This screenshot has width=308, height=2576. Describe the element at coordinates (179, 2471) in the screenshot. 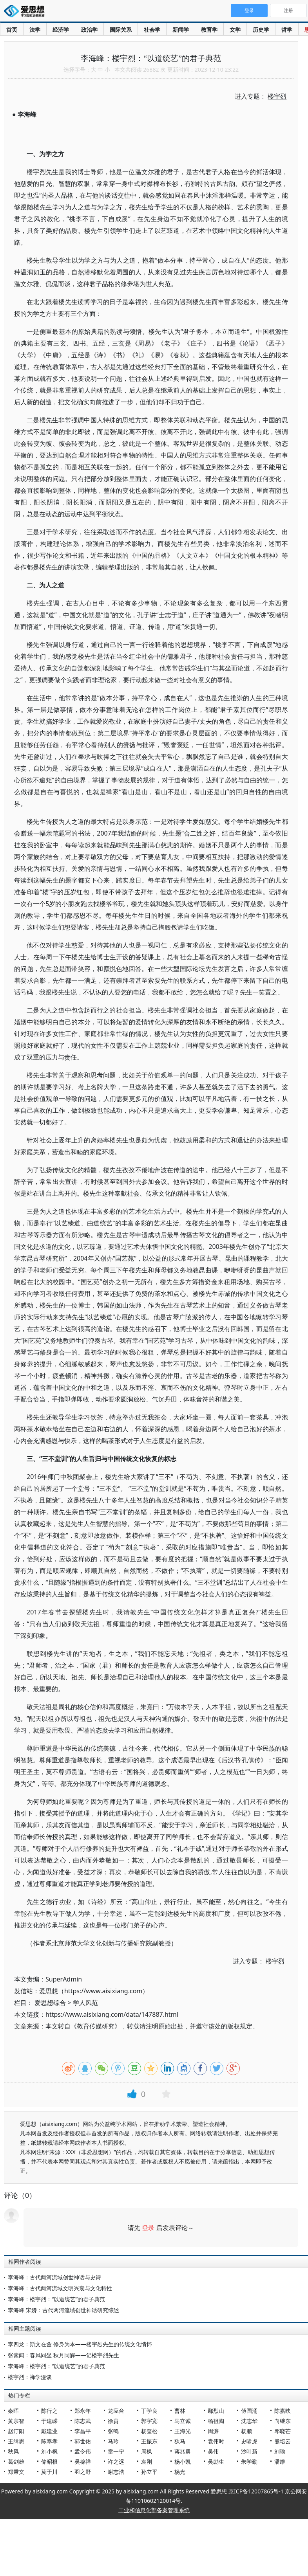

I see `杨光` at that location.